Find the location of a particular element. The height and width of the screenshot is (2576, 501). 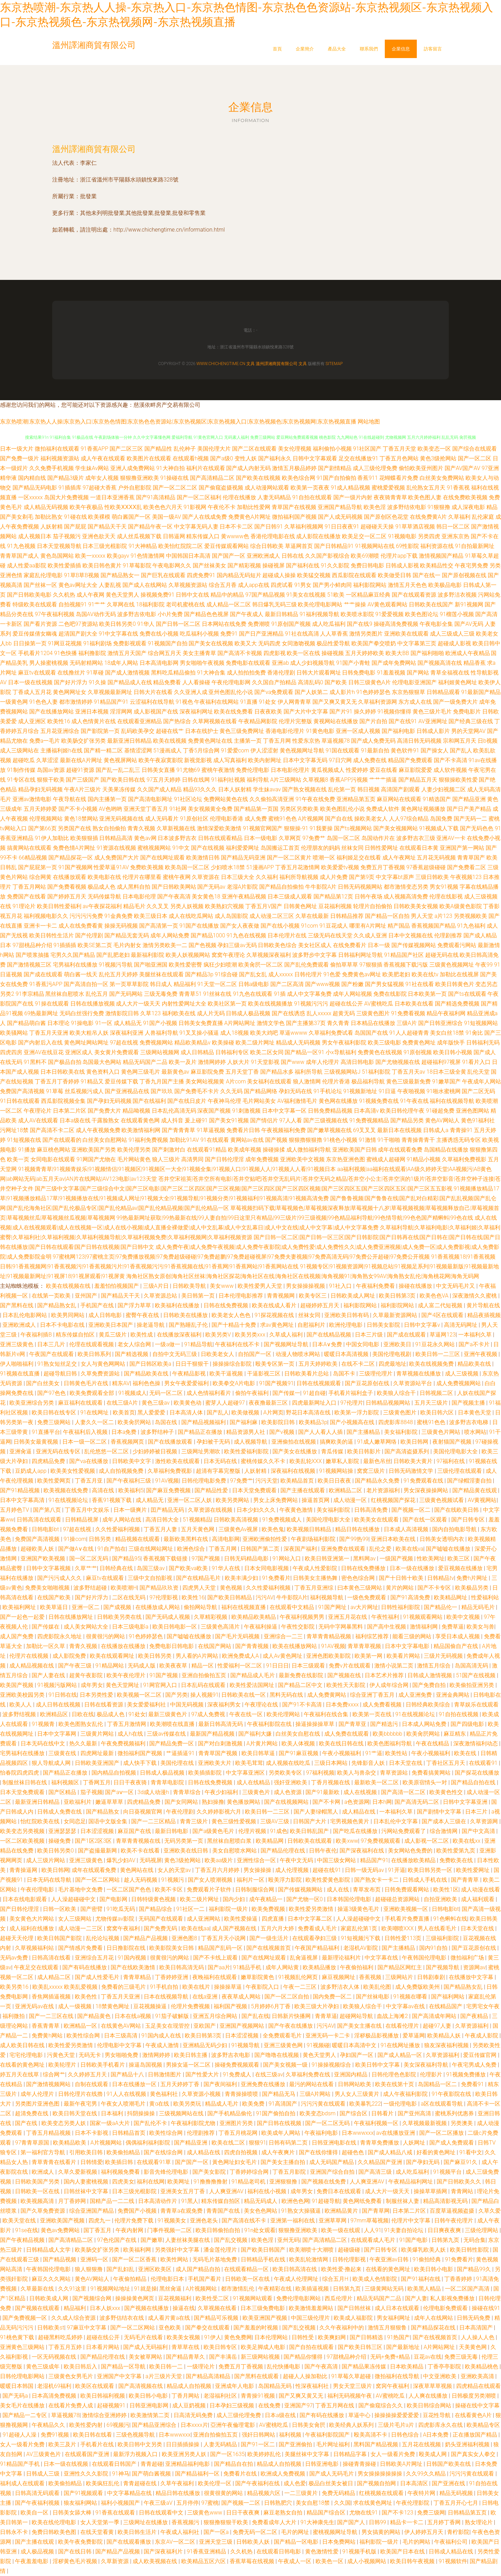

国产主播第37页 is located at coordinates (306, 1023).